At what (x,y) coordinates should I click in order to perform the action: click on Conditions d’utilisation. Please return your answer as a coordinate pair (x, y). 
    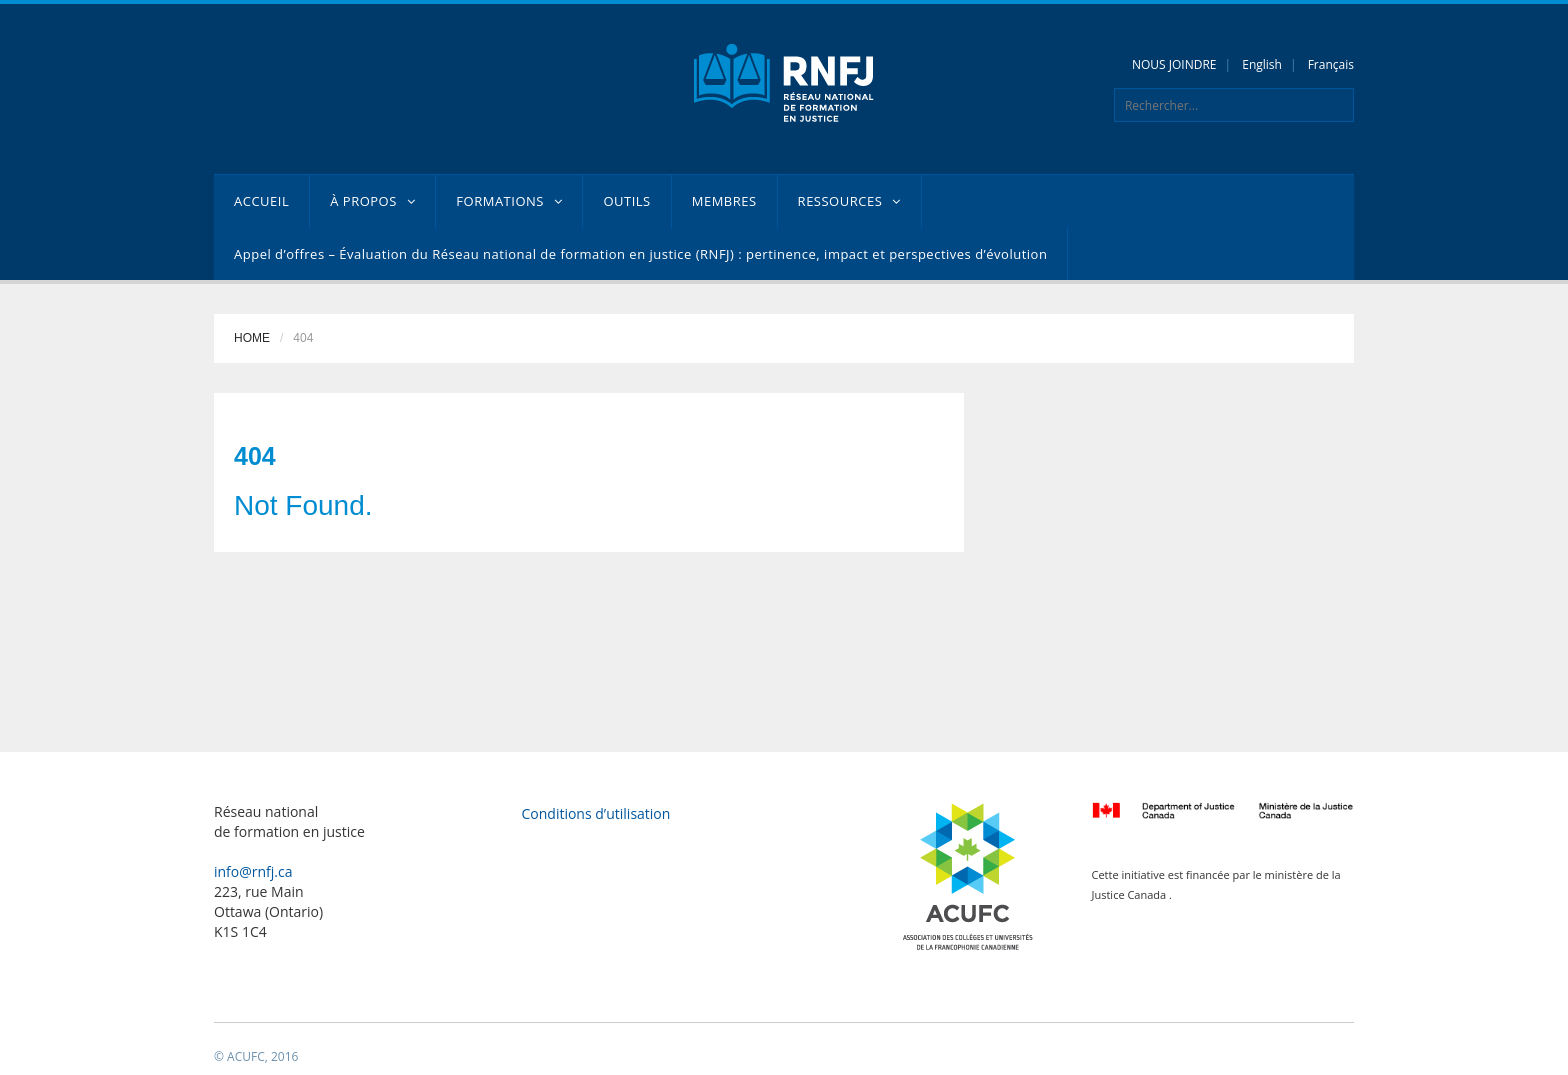
    Looking at the image, I should click on (596, 813).